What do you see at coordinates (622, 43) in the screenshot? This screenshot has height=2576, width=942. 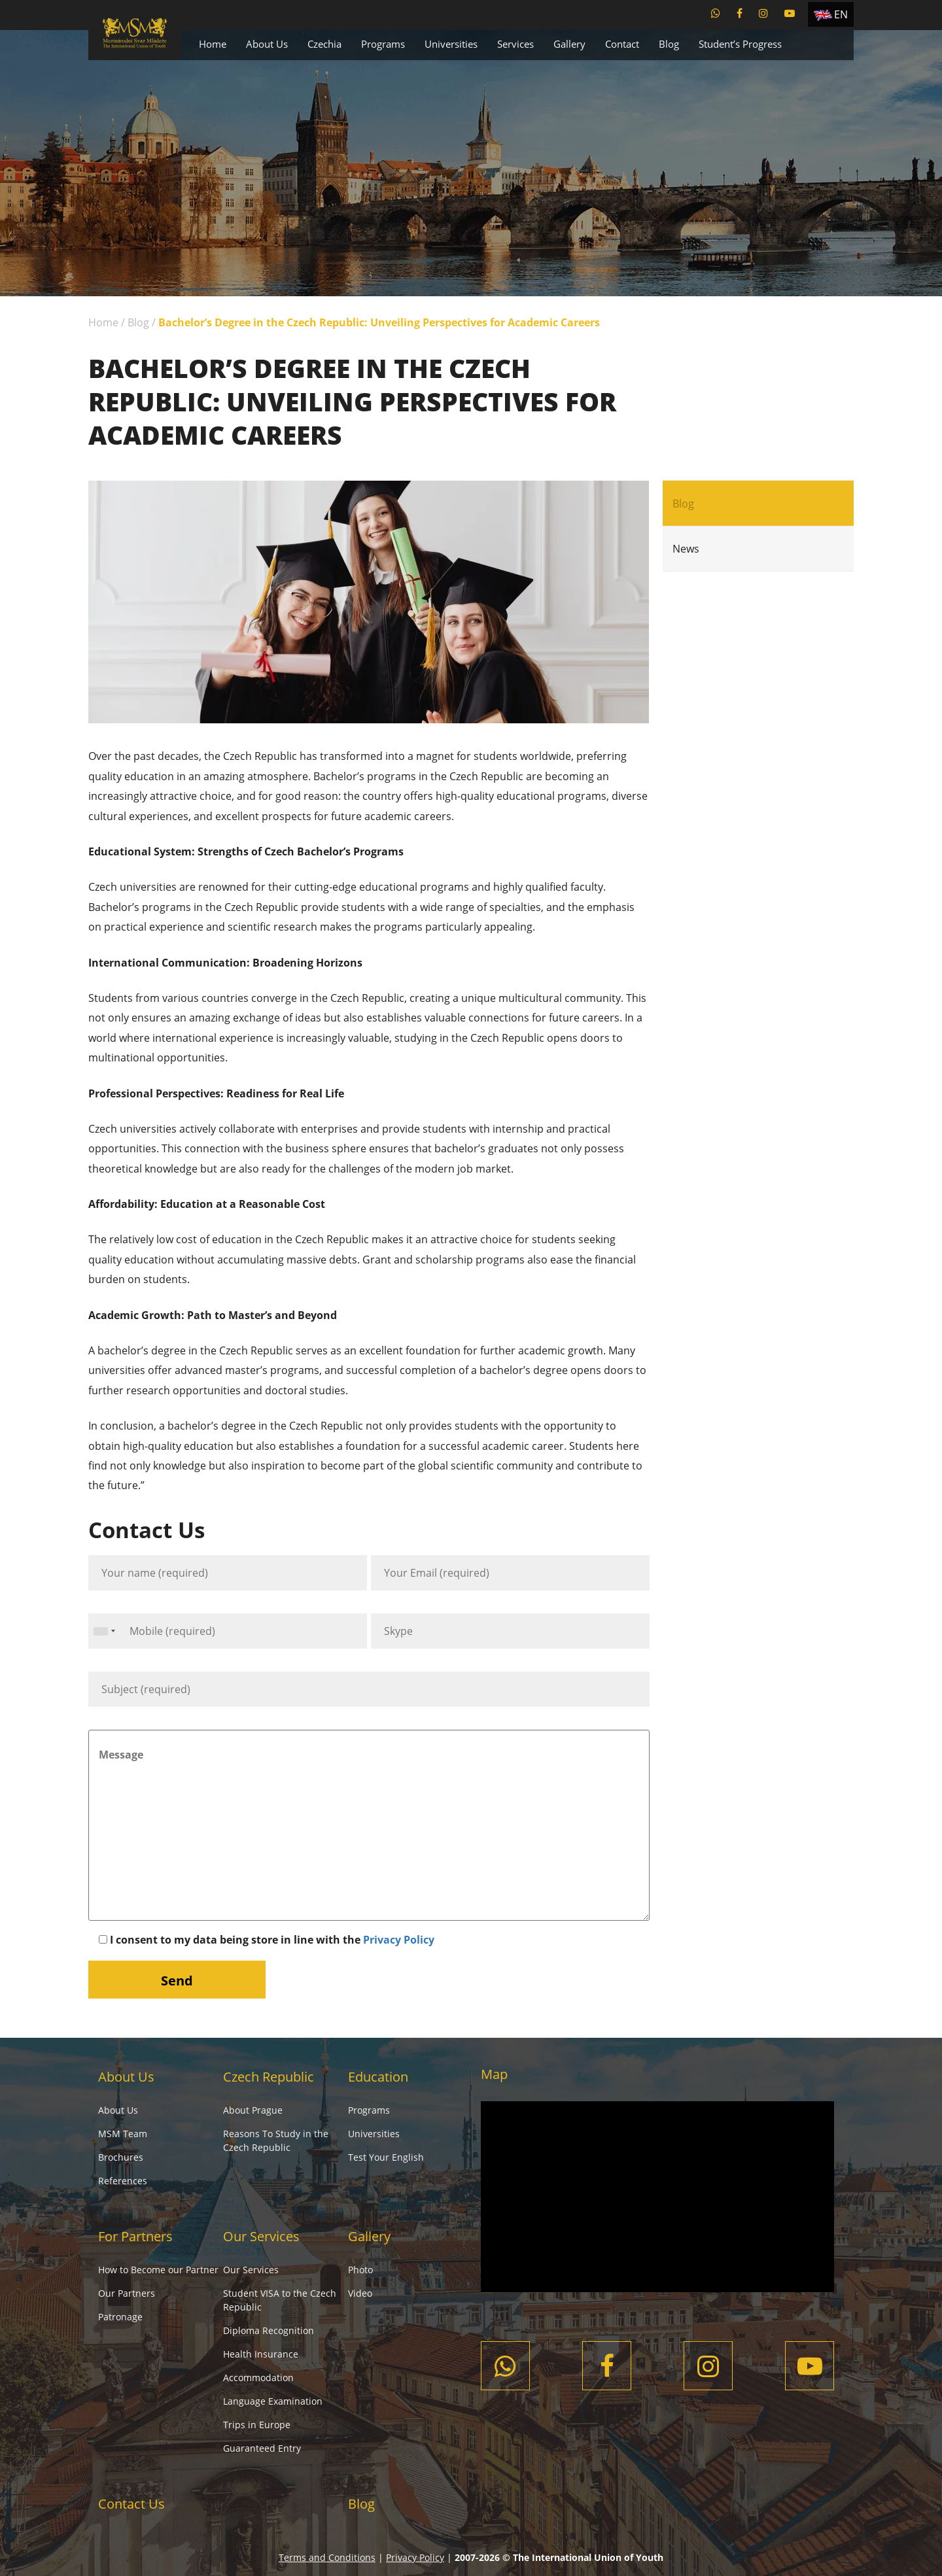 I see `Contact` at bounding box center [622, 43].